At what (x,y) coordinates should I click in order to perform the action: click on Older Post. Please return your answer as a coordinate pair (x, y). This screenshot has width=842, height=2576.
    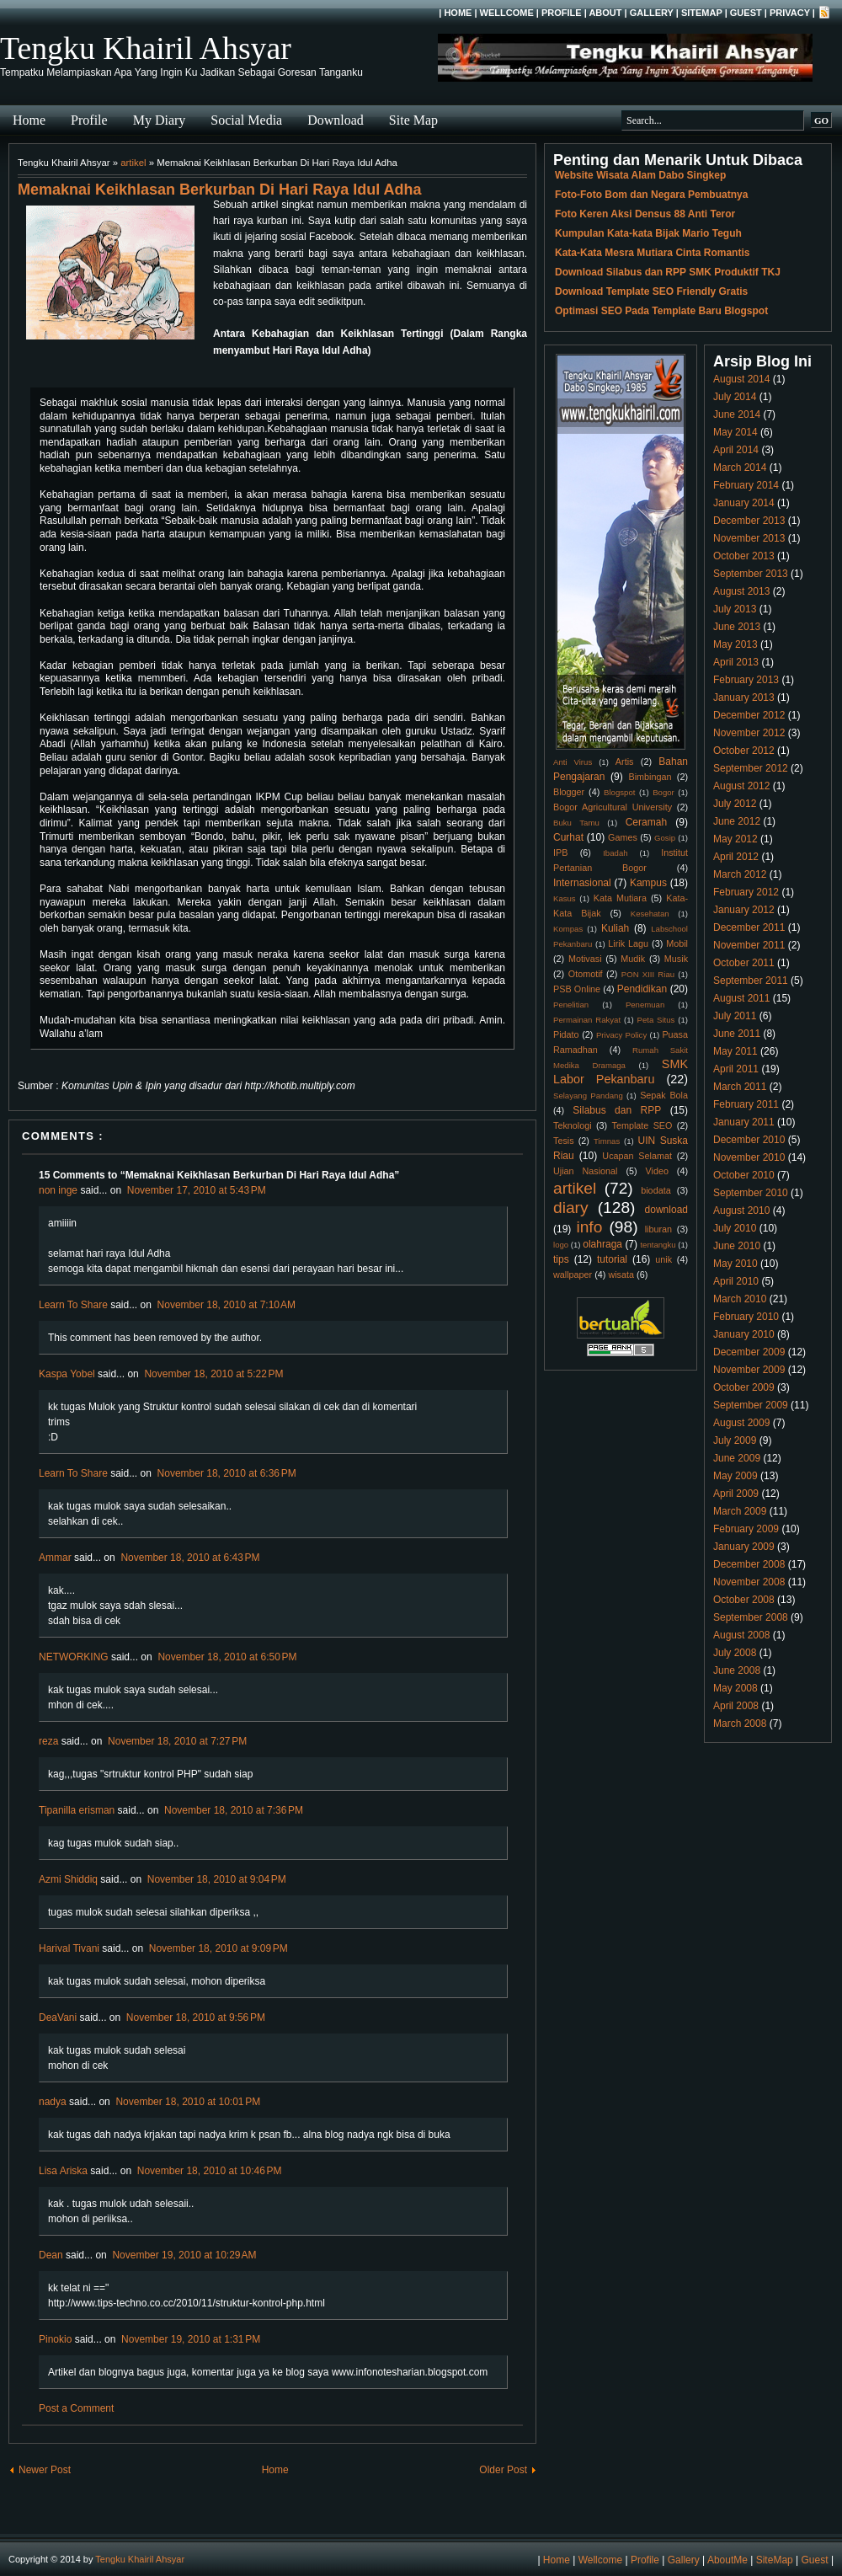
    Looking at the image, I should click on (503, 2470).